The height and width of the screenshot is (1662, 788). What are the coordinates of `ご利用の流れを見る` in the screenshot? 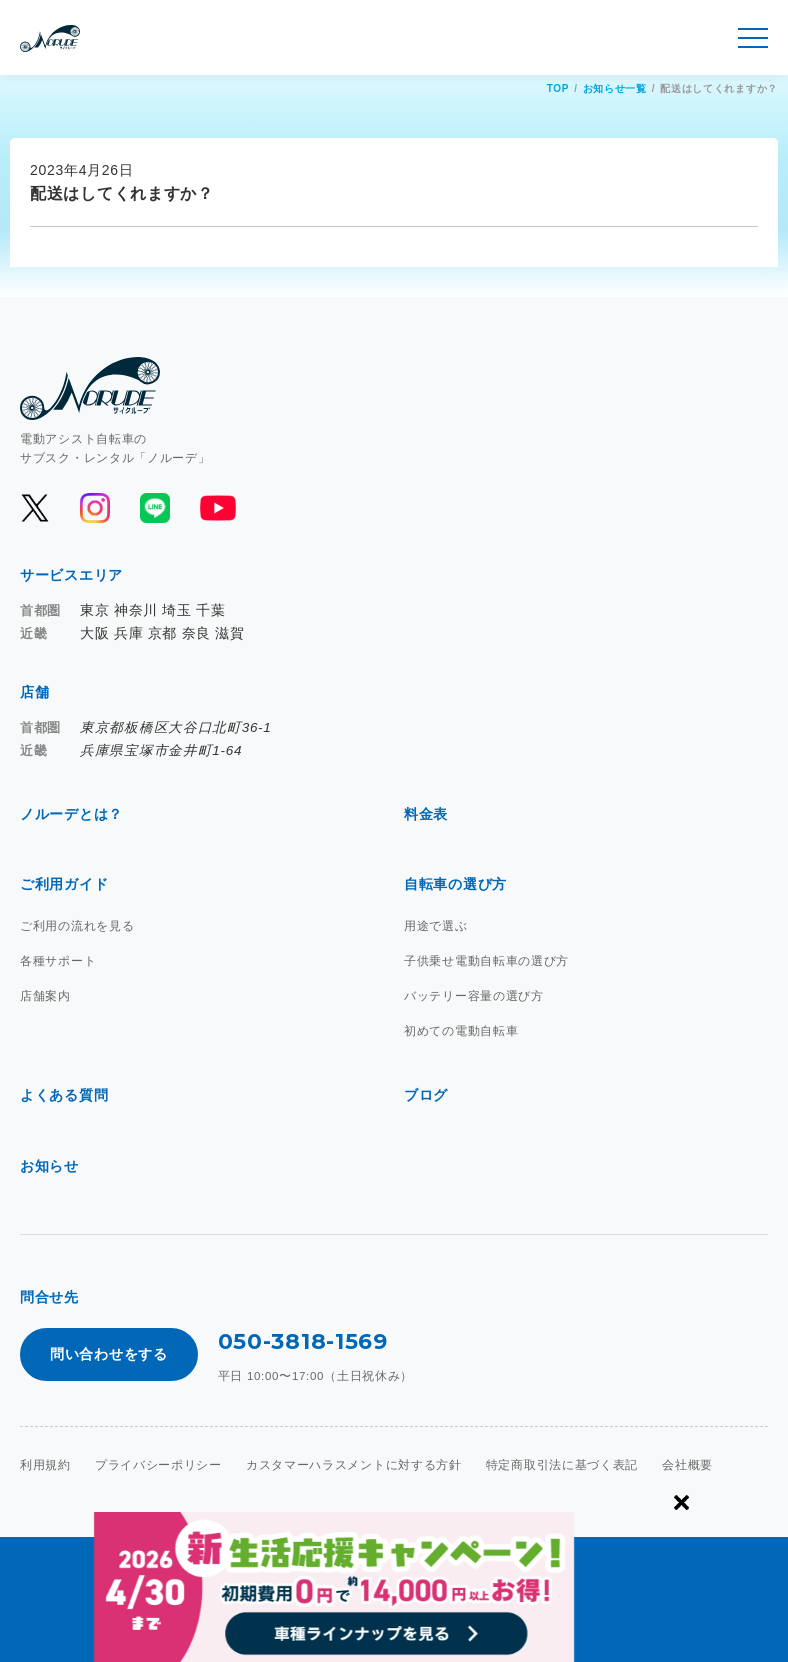 It's located at (77, 926).